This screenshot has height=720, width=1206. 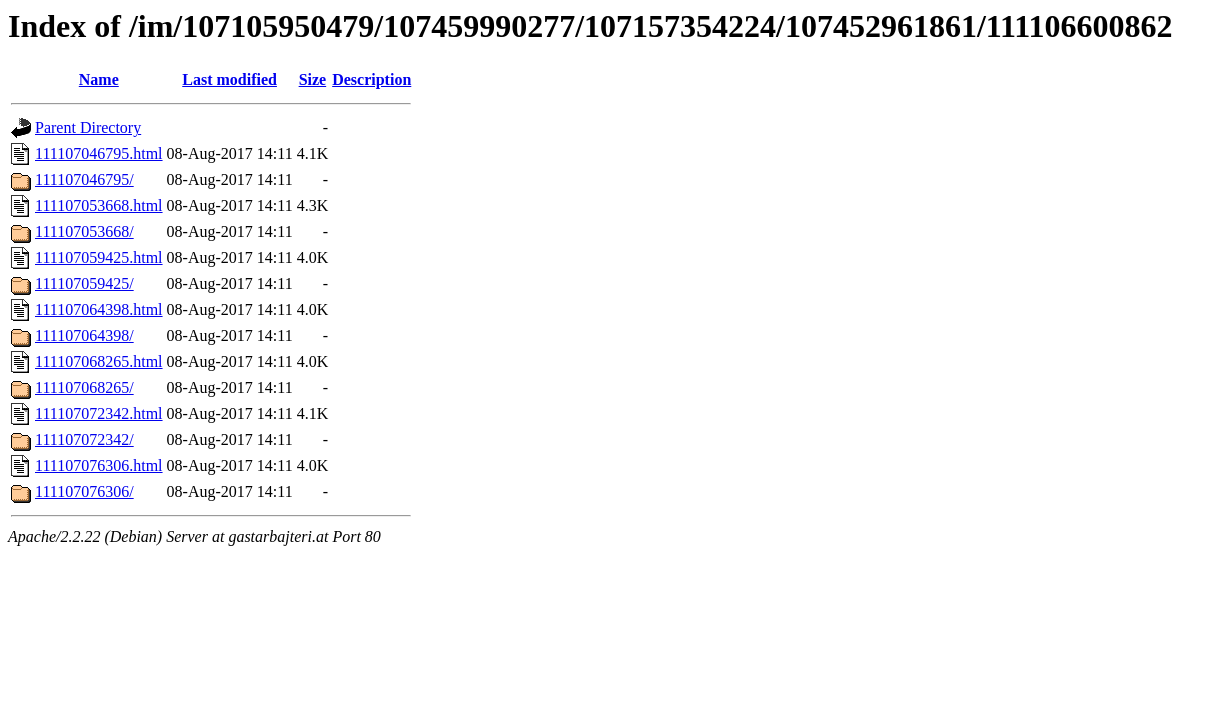 I want to click on 111107053668.html, so click(x=99, y=205).